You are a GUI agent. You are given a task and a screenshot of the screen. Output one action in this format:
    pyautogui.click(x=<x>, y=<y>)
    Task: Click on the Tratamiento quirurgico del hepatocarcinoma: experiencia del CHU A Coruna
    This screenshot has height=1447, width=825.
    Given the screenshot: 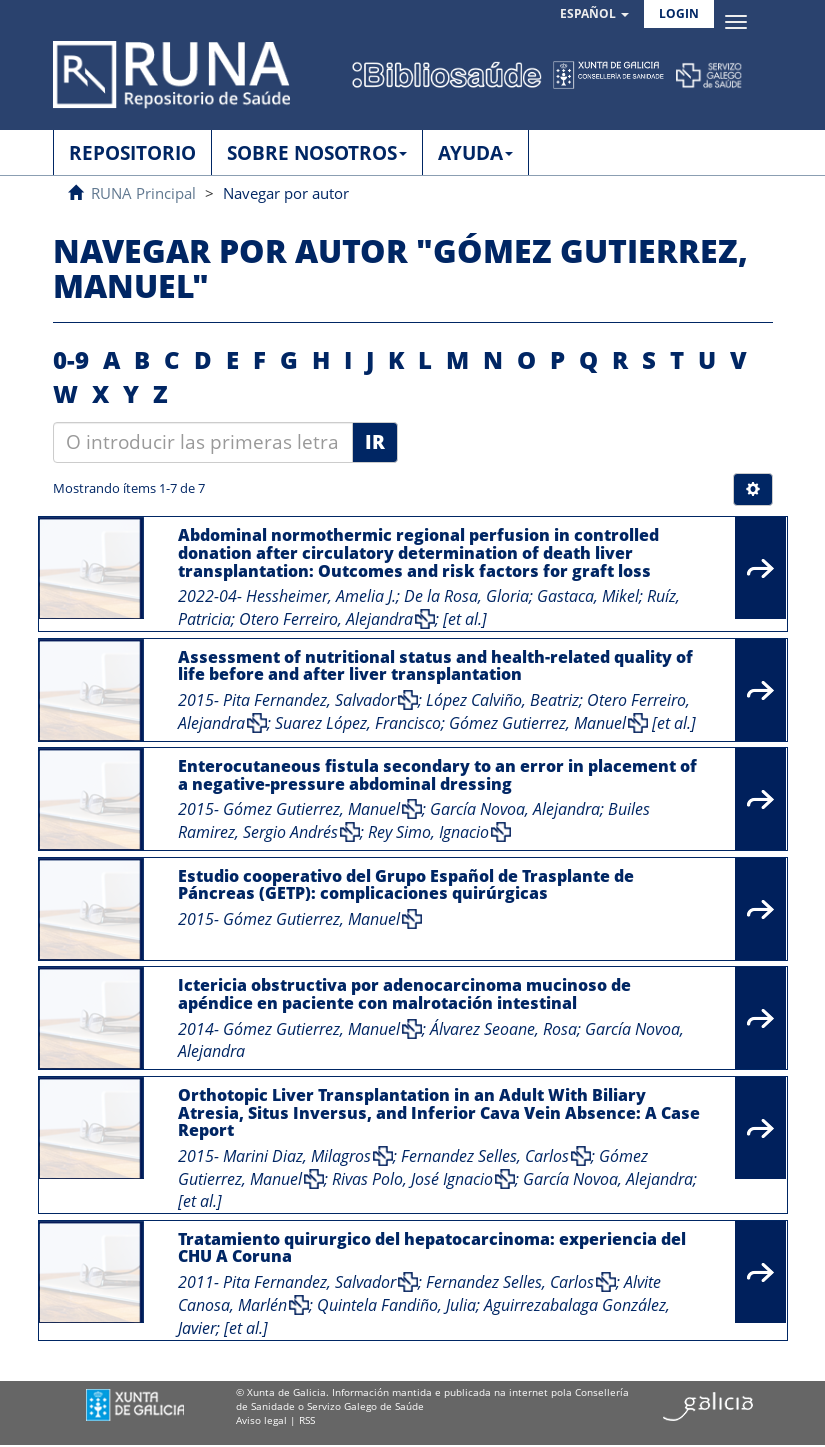 What is the action you would take?
    pyautogui.click(x=432, y=1248)
    